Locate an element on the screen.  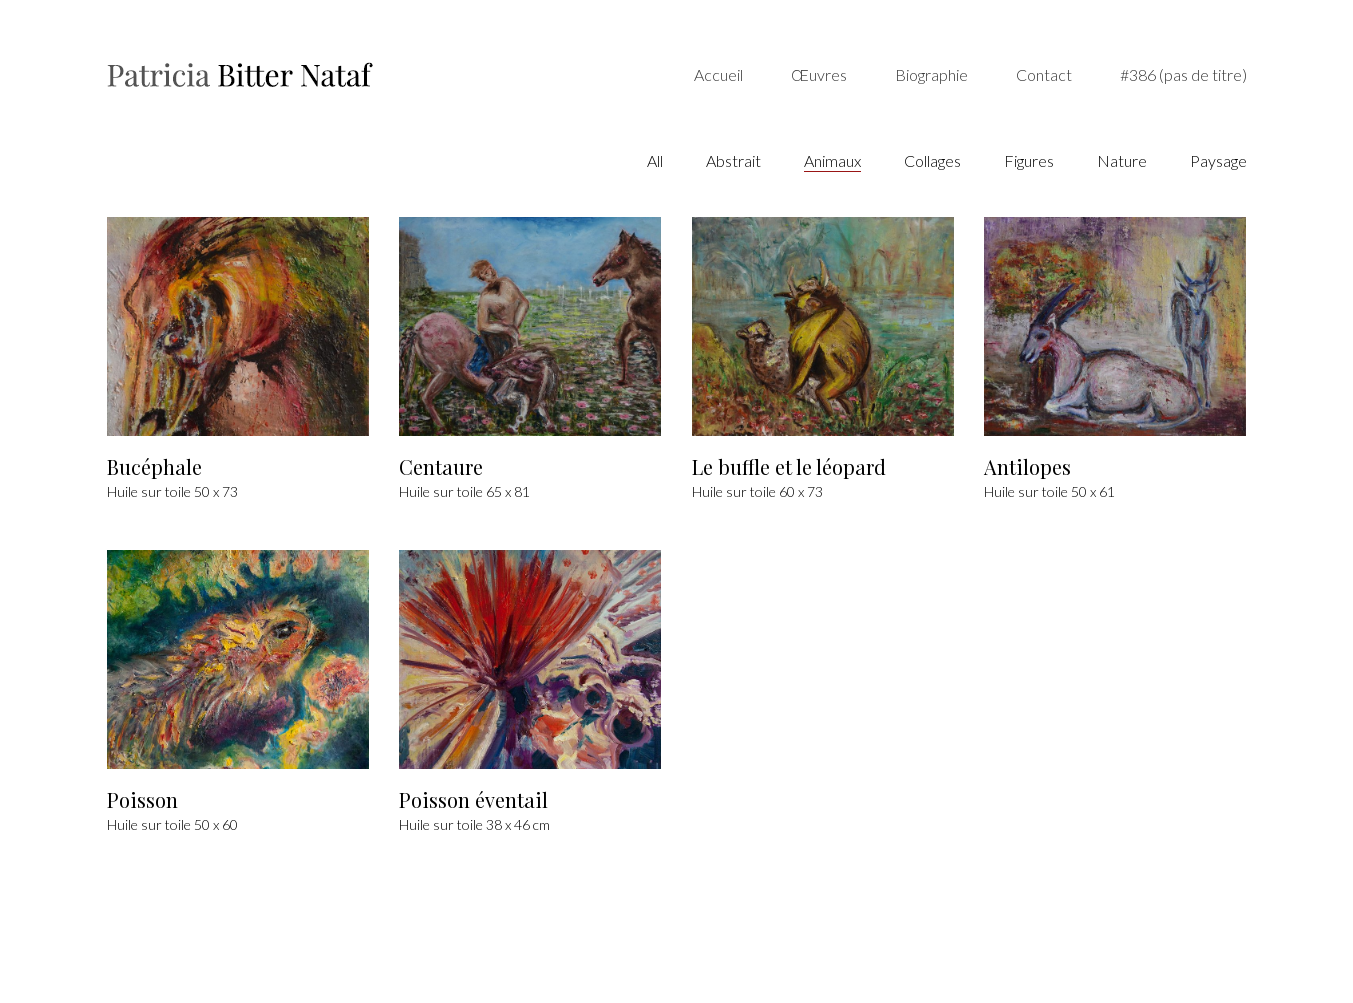
Nature is located at coordinates (1122, 160).